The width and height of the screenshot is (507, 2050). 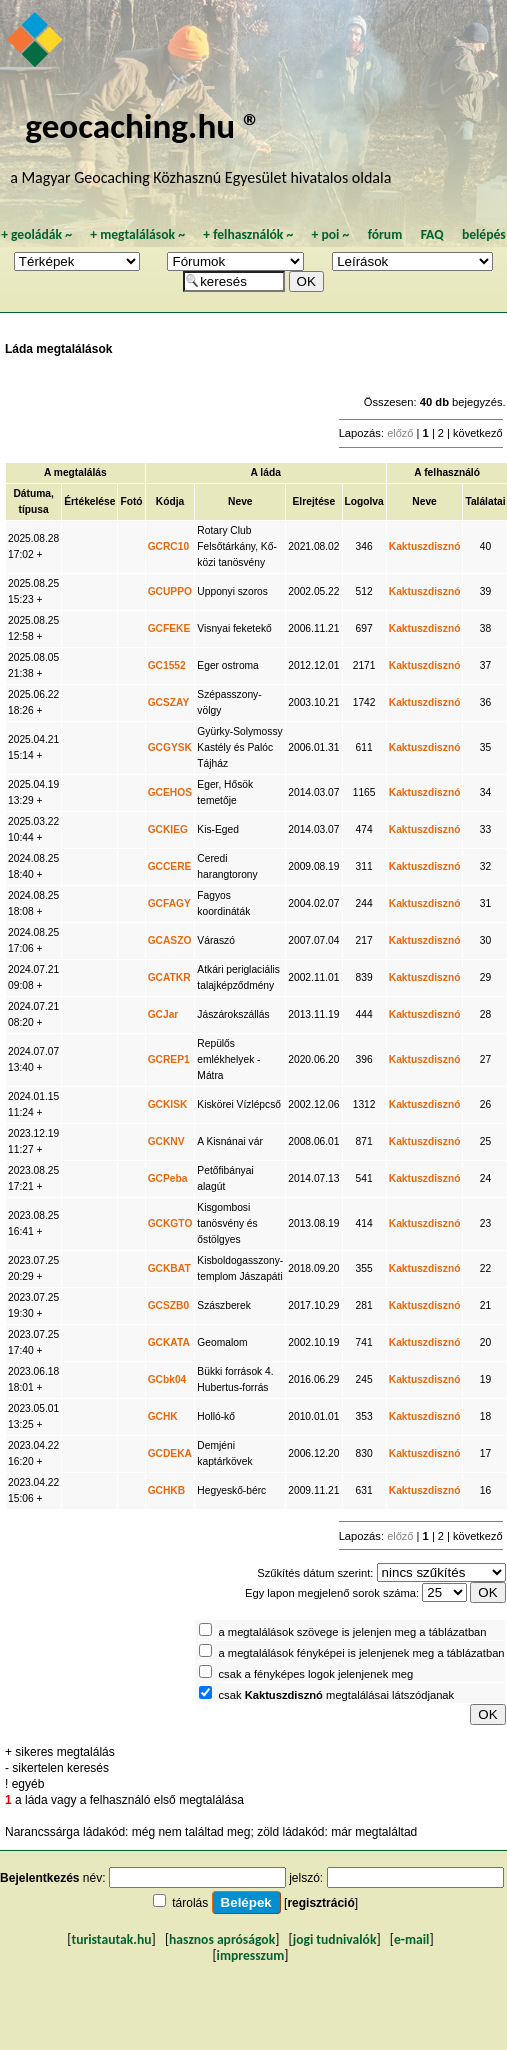 I want to click on megtalálások, so click(x=137, y=234).